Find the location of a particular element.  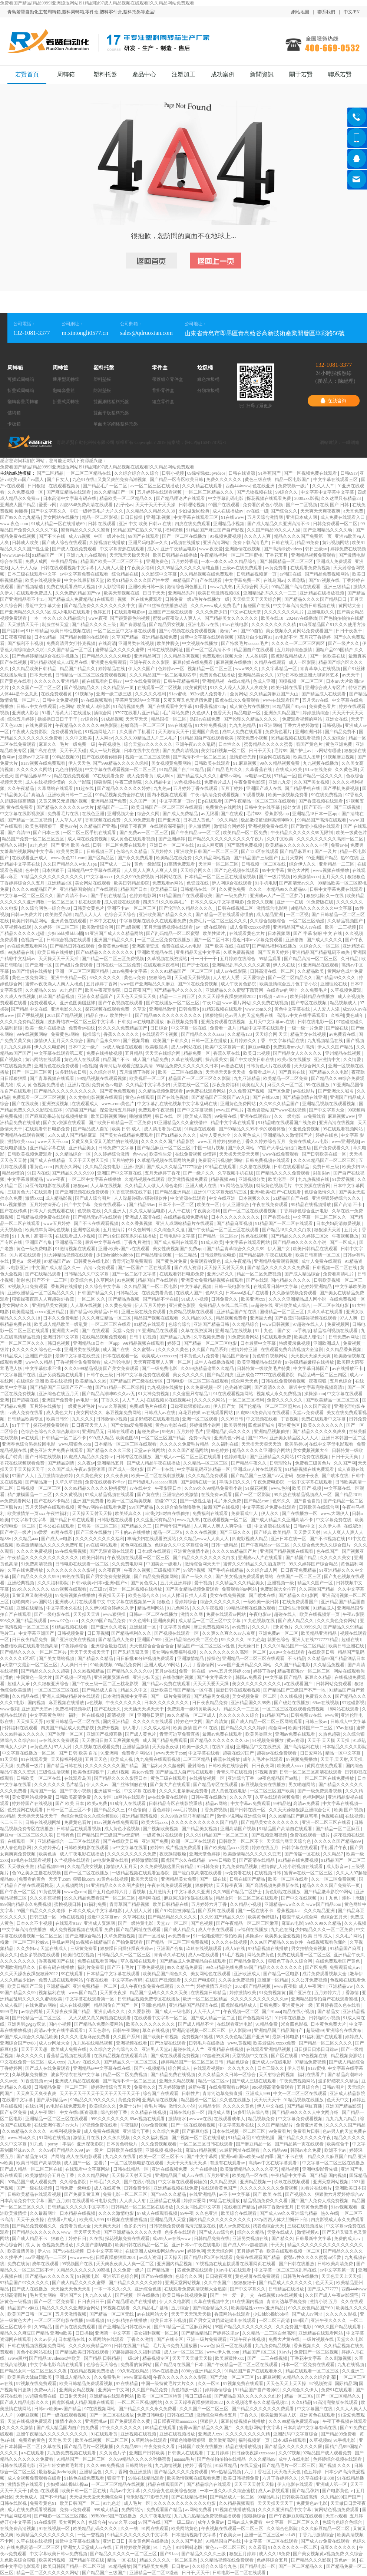

亚洲欧洲成人 is located at coordinates (327, 1343).